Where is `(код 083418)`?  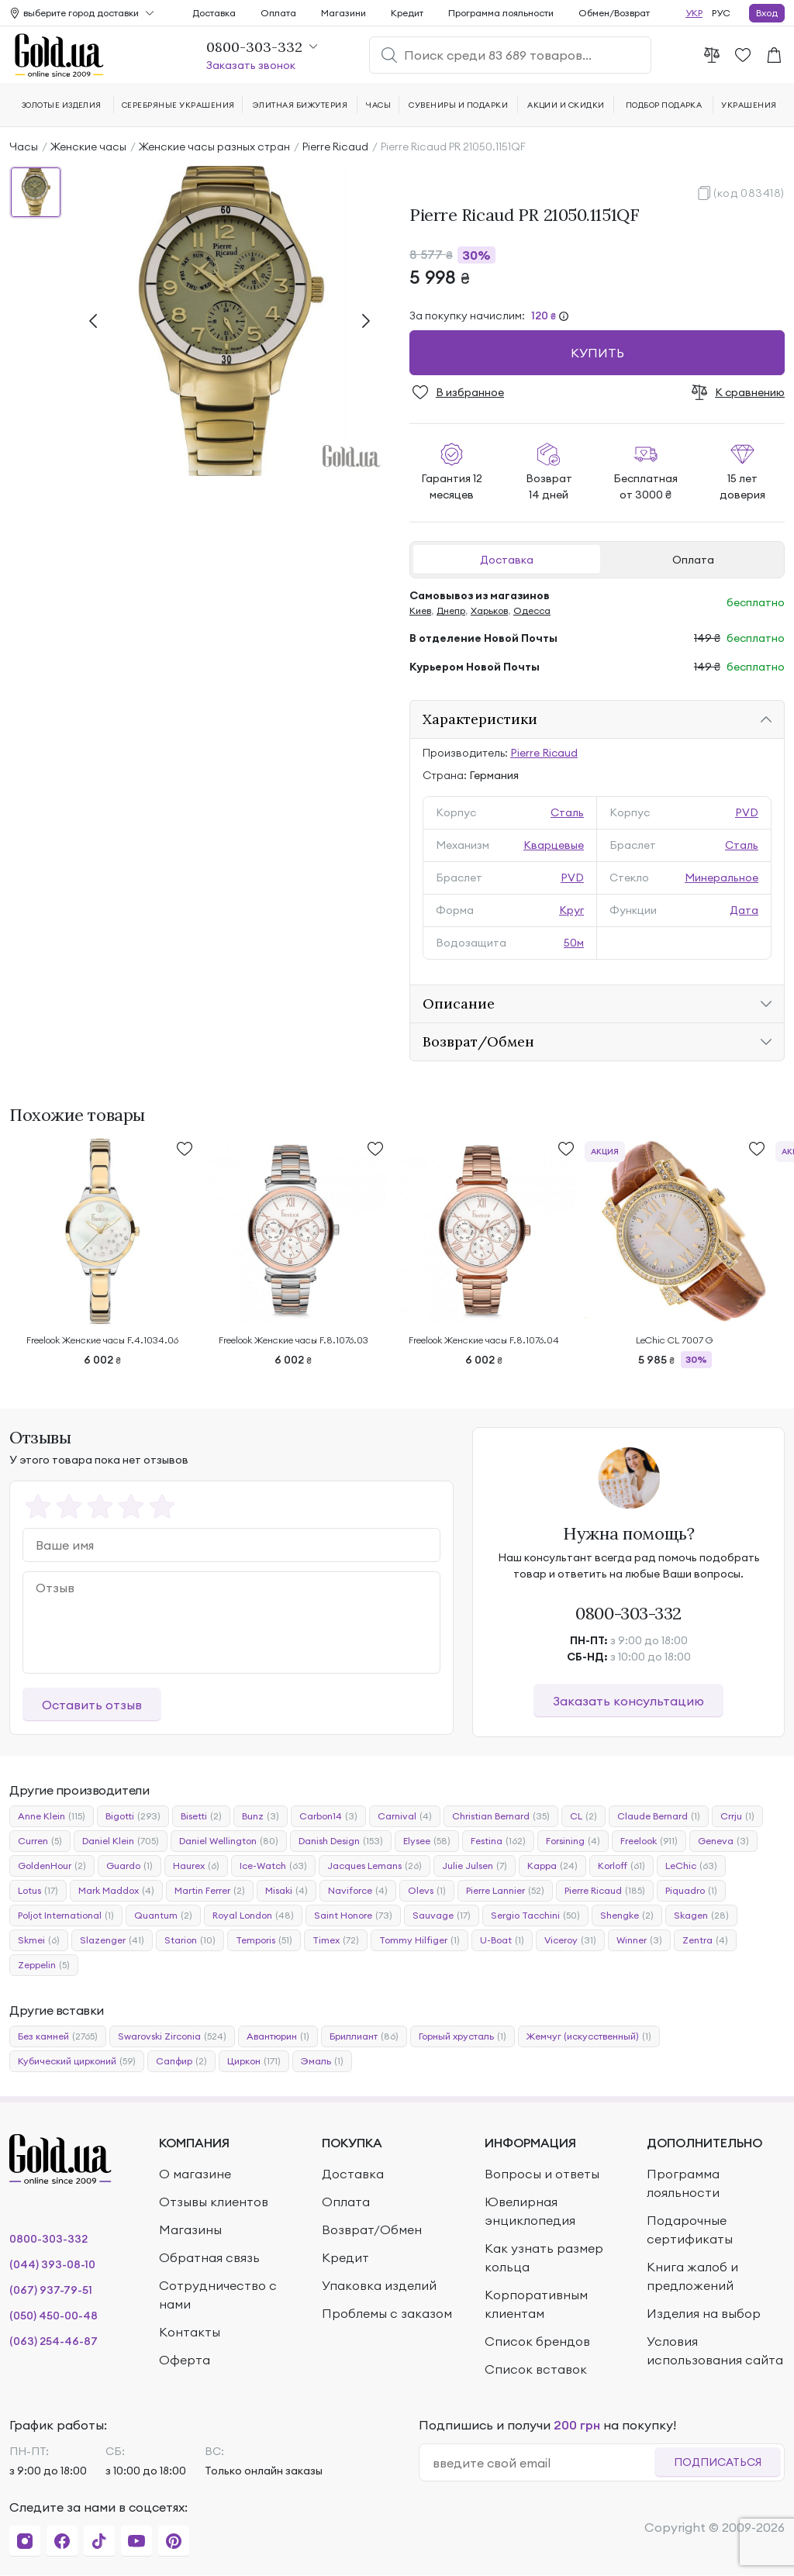 (код 083418) is located at coordinates (749, 193).